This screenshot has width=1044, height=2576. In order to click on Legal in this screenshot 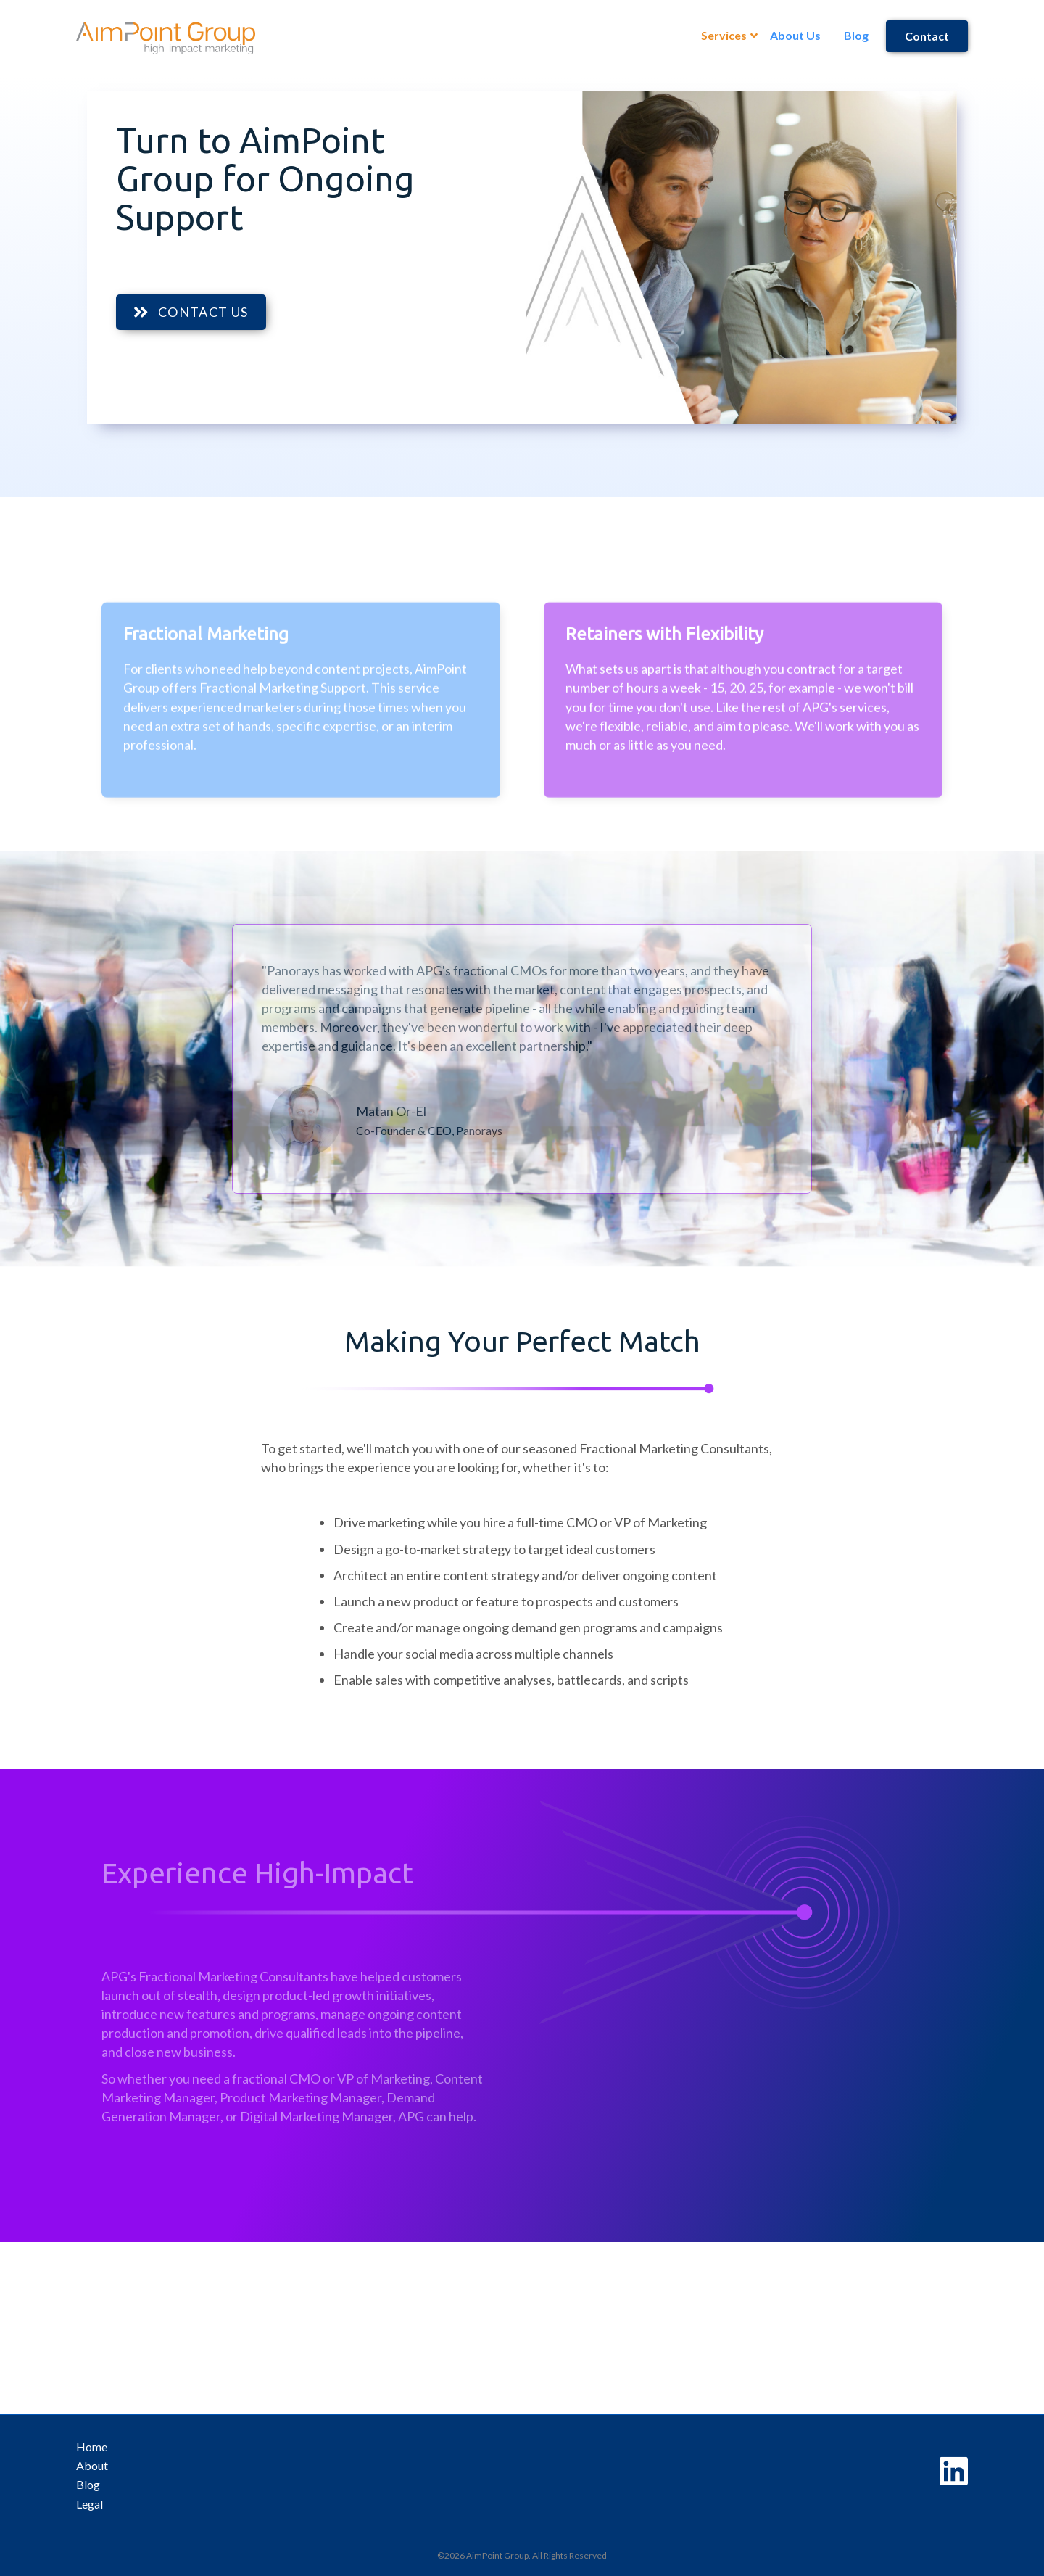, I will do `click(89, 2504)`.